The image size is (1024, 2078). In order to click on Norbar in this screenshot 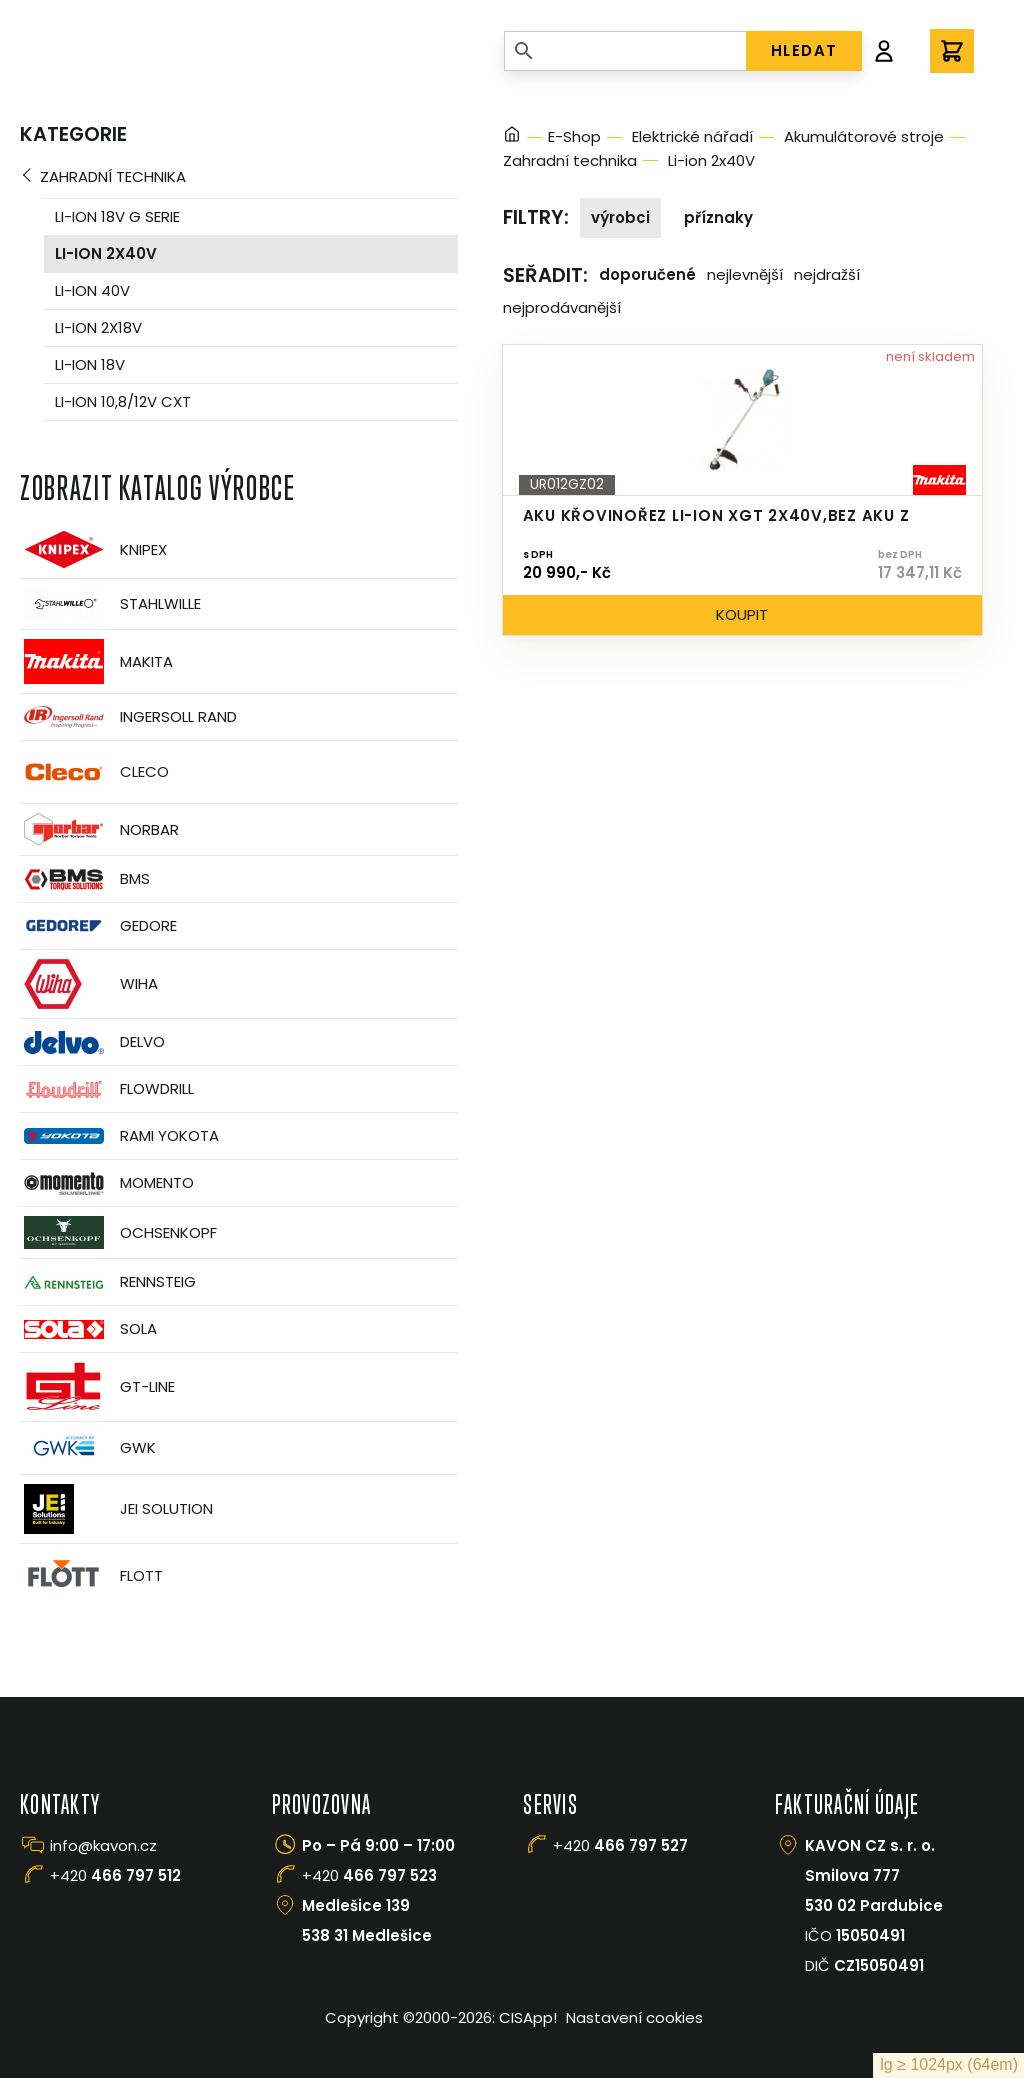, I will do `click(99, 829)`.